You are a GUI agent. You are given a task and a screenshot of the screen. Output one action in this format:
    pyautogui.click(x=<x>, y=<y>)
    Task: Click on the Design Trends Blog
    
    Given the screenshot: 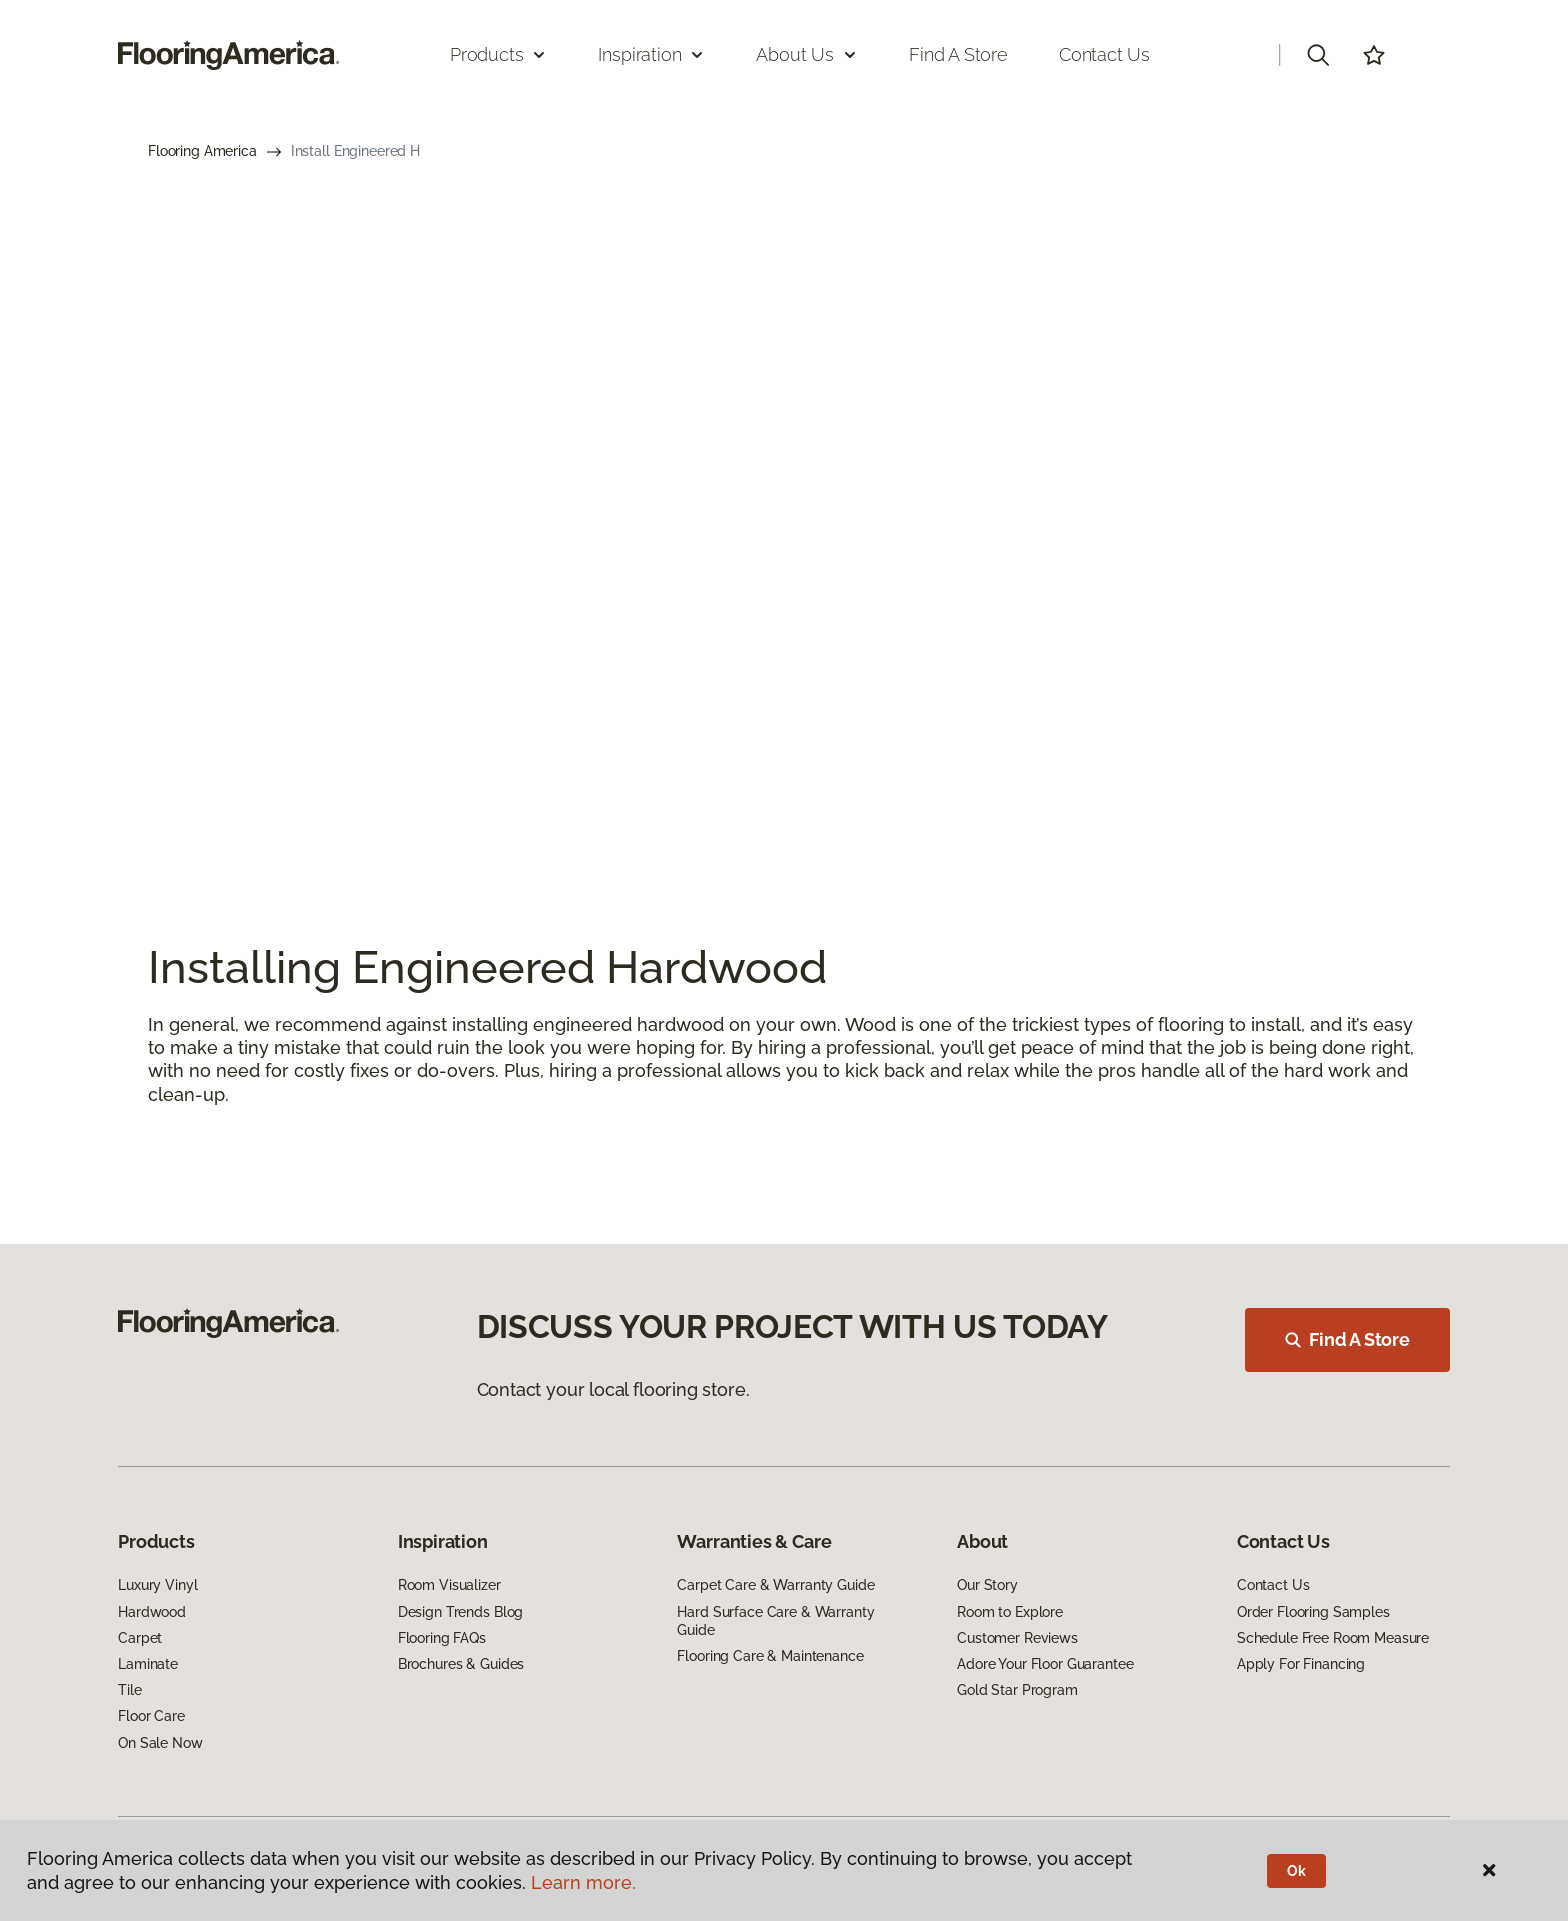 What is the action you would take?
    pyautogui.click(x=460, y=1612)
    